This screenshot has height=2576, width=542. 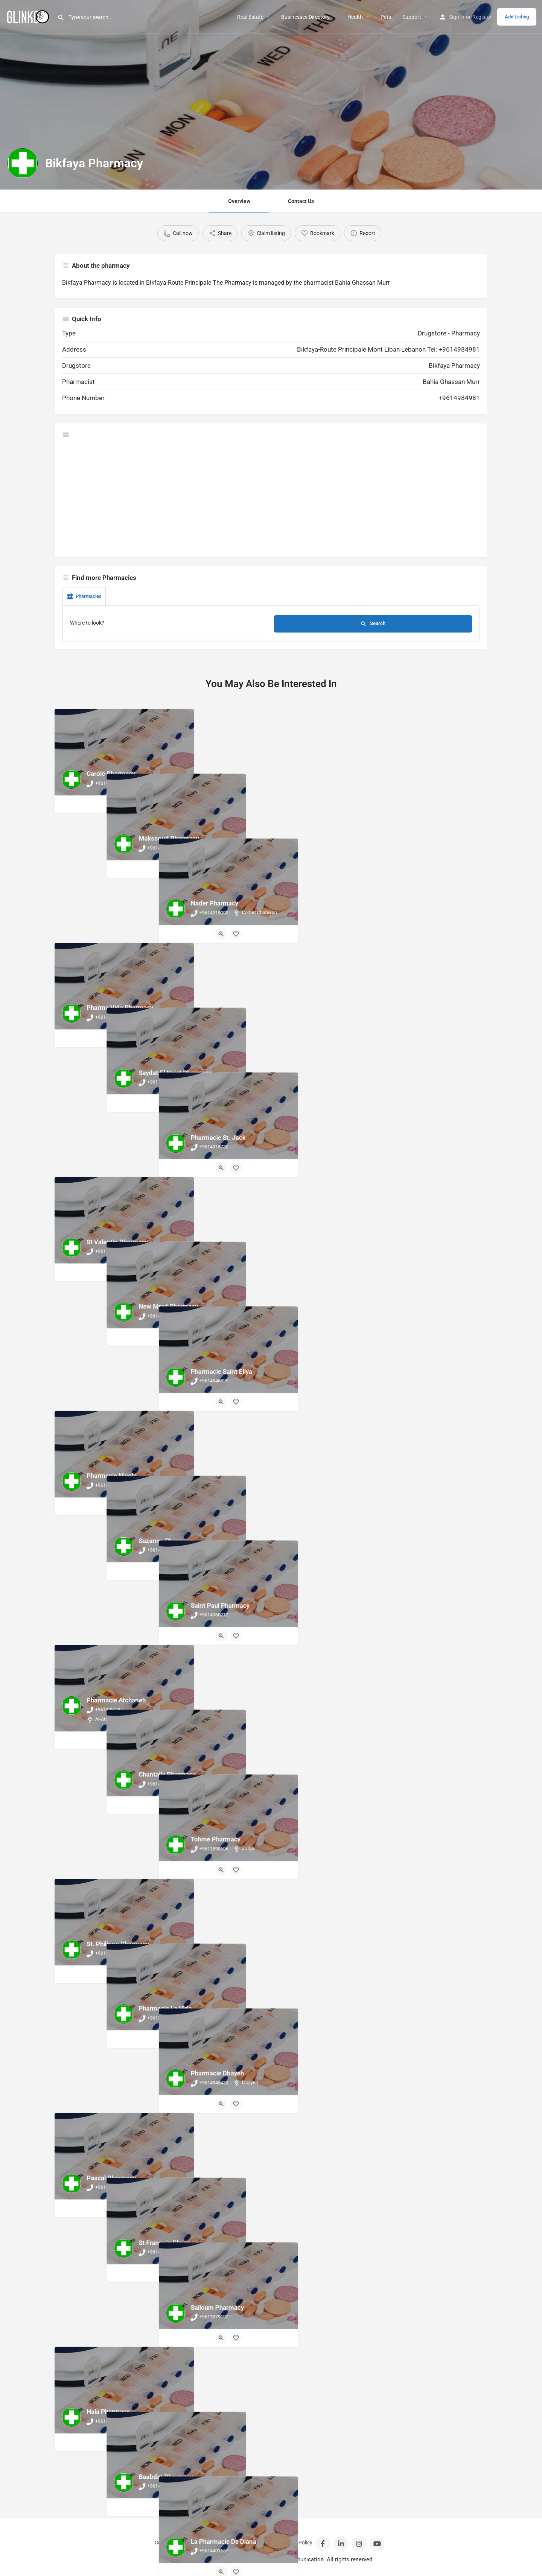 What do you see at coordinates (250, 17) in the screenshot?
I see `Real Estate` at bounding box center [250, 17].